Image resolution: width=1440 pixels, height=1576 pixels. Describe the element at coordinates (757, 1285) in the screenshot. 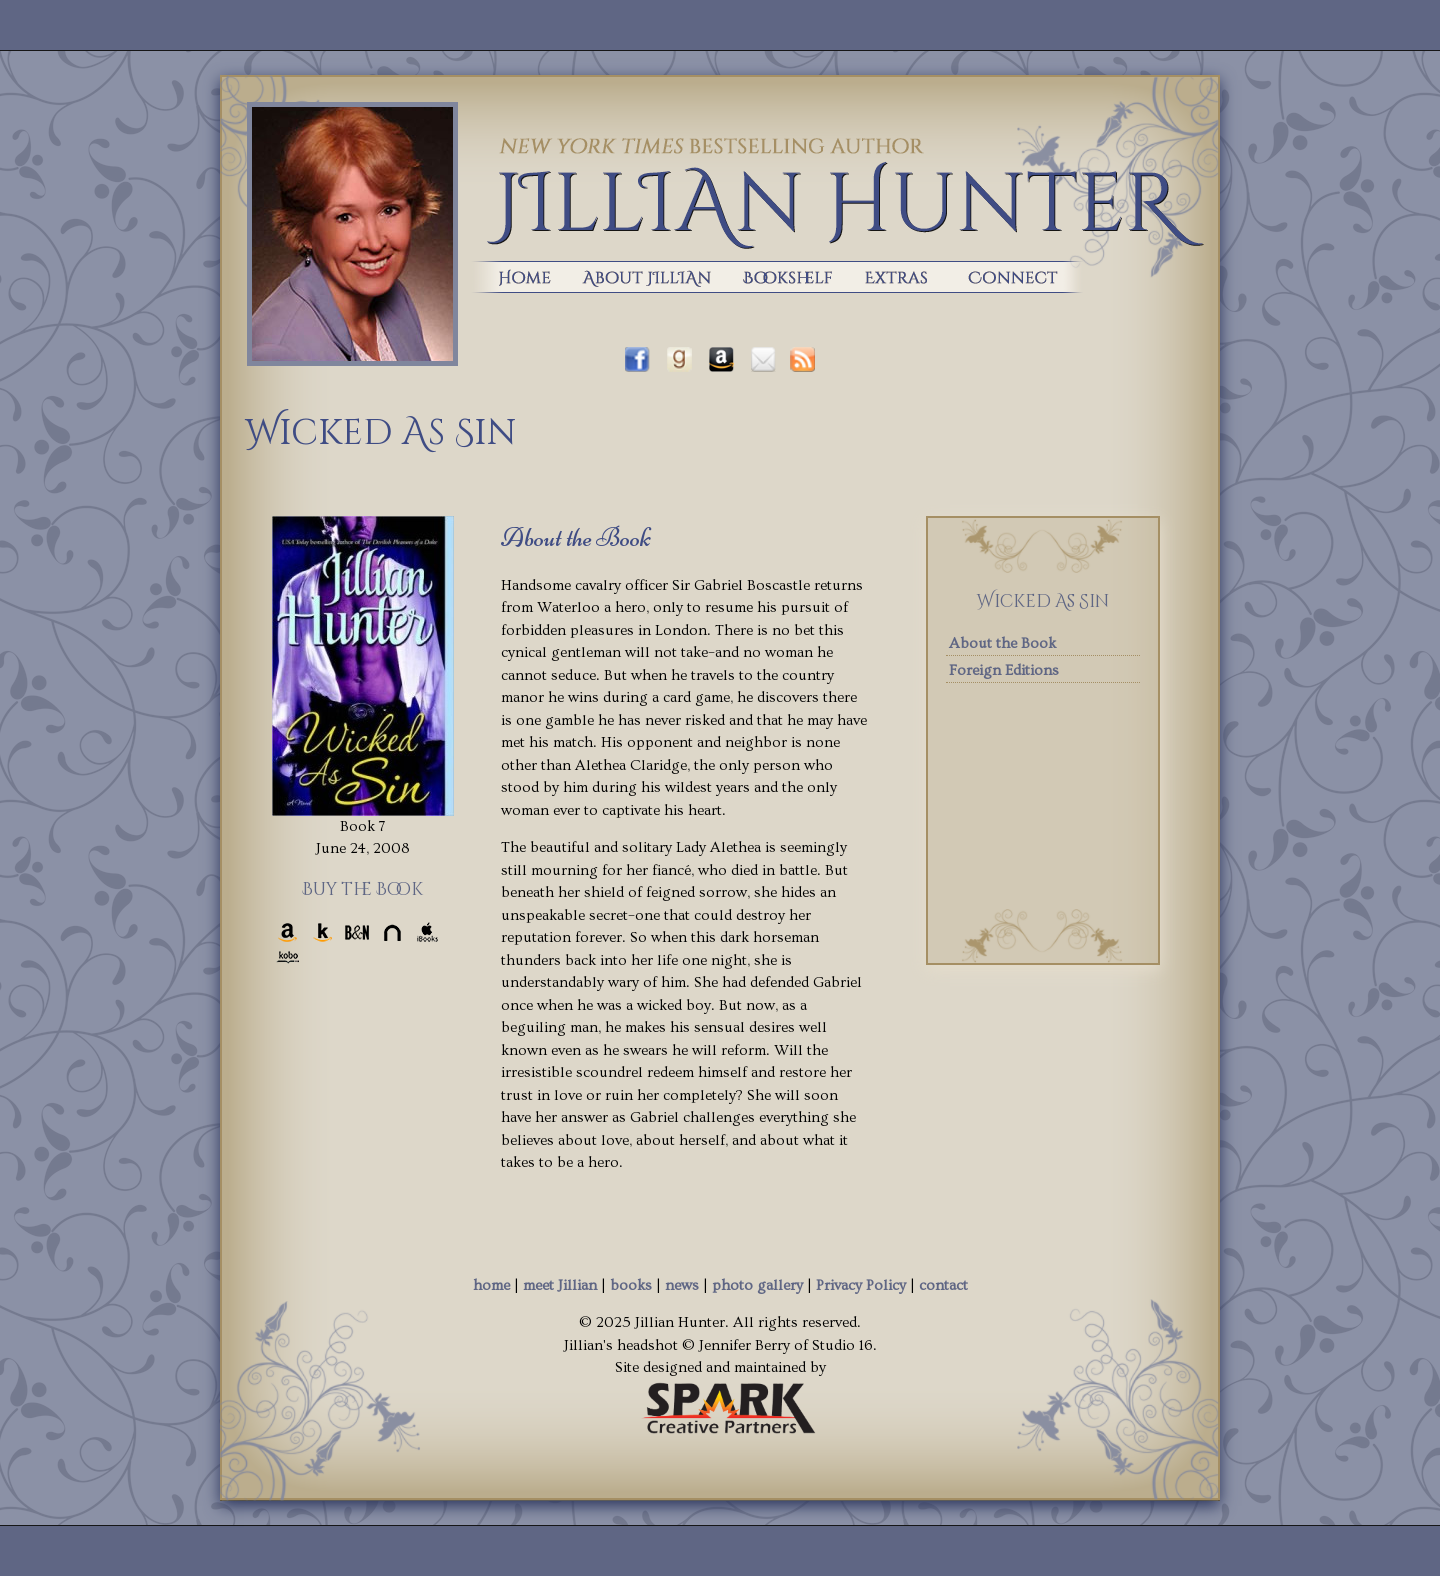

I see `photo gallery` at that location.